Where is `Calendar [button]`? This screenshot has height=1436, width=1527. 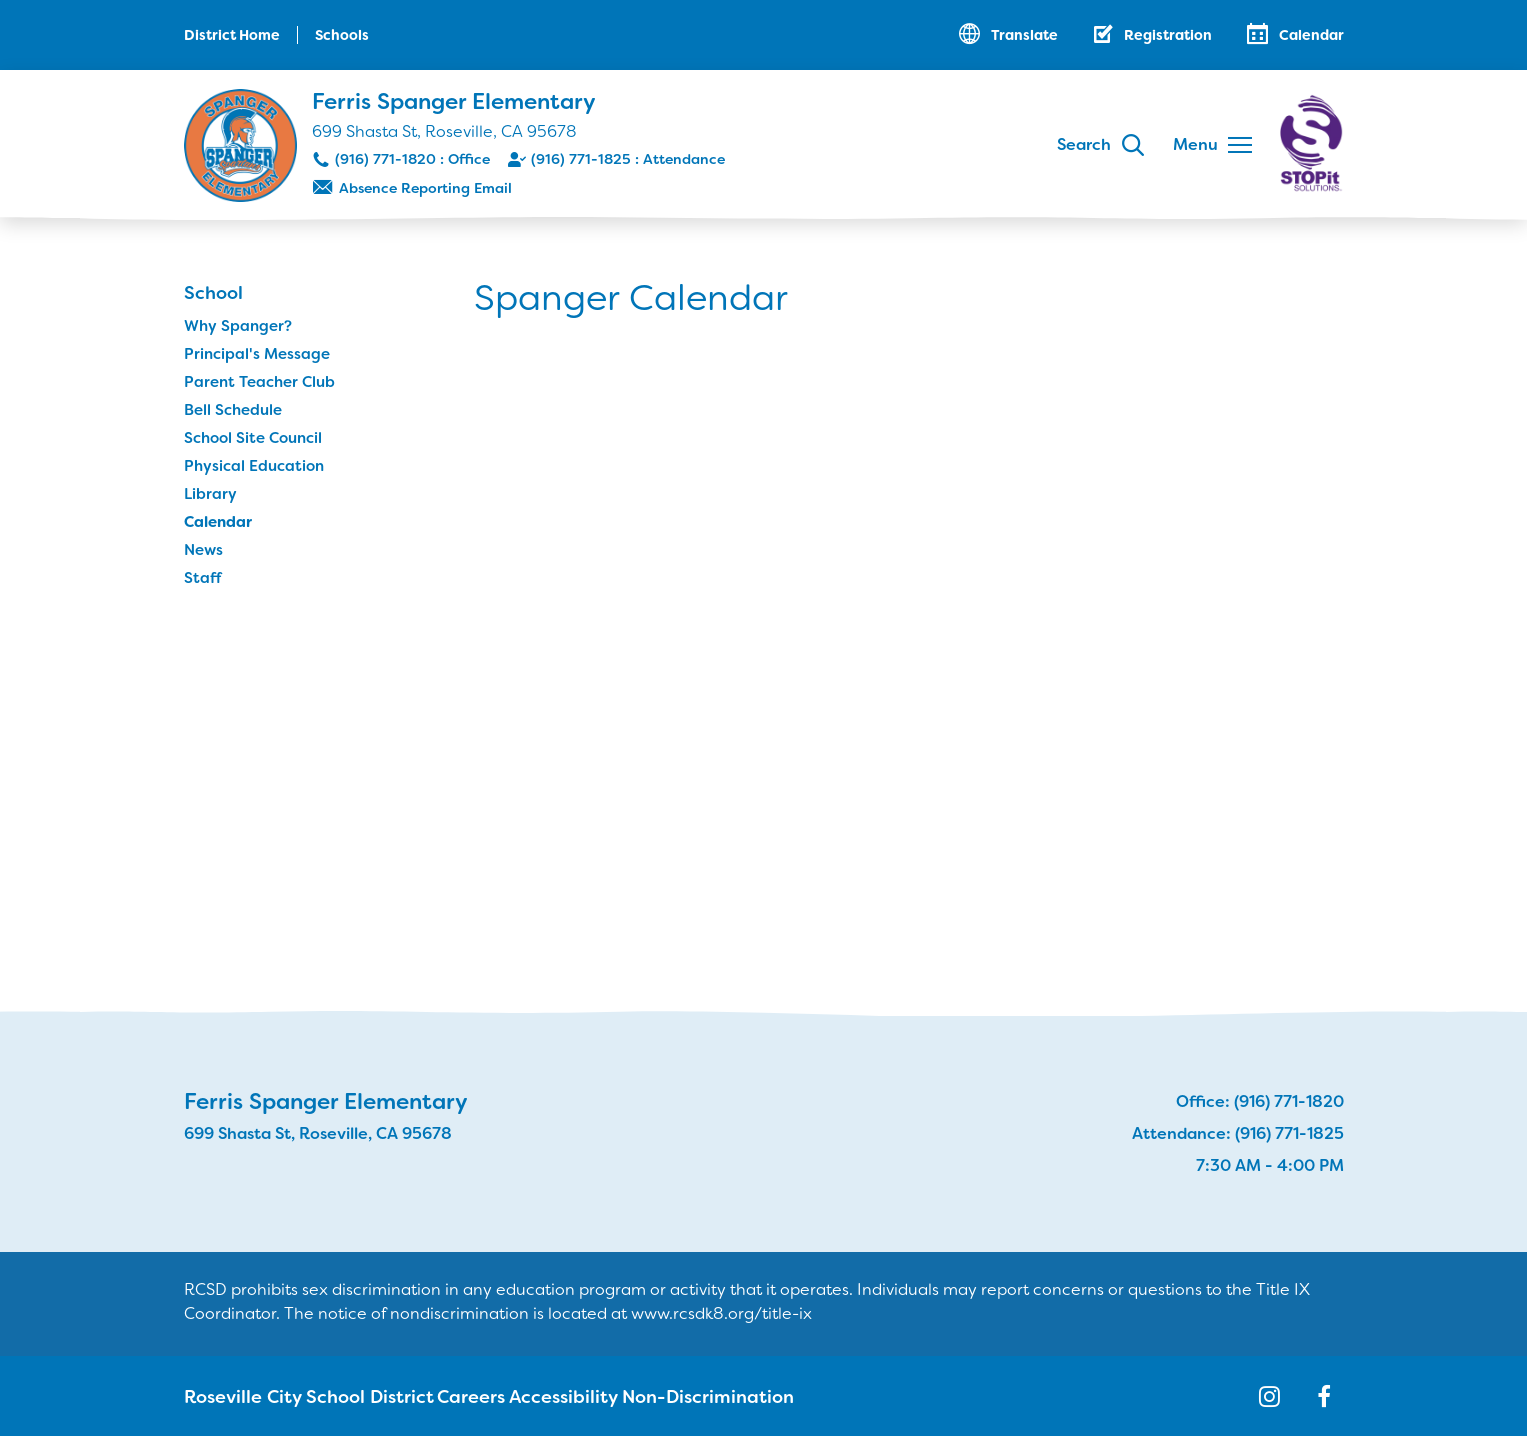
Calendar [button] is located at coordinates (1311, 35).